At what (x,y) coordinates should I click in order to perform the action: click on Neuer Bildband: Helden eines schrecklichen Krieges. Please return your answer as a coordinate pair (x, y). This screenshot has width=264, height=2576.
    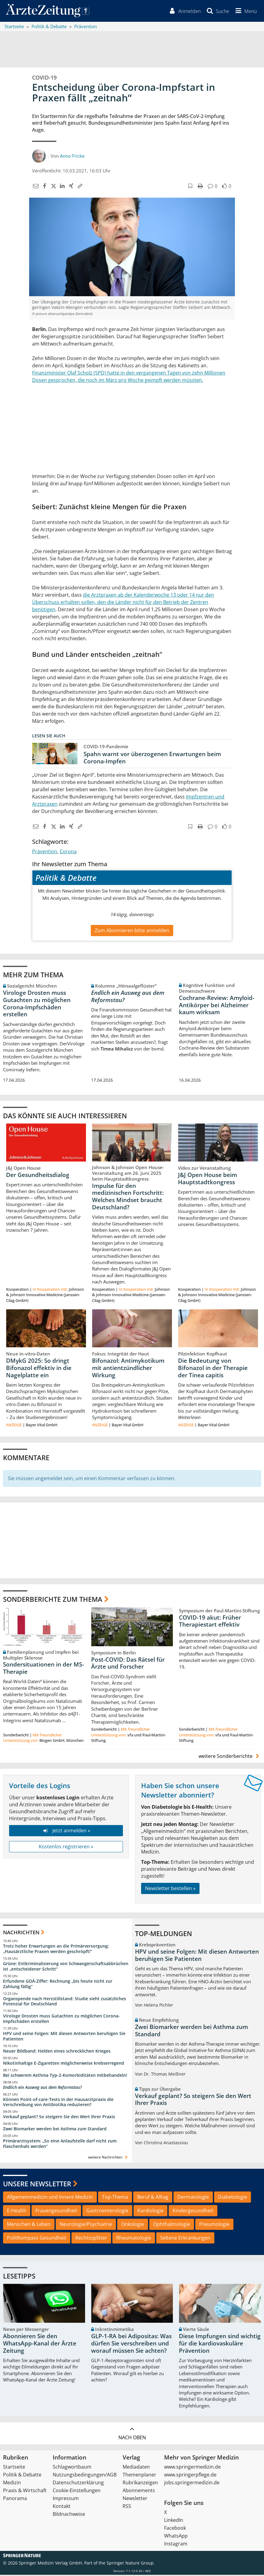
    Looking at the image, I should click on (57, 2052).